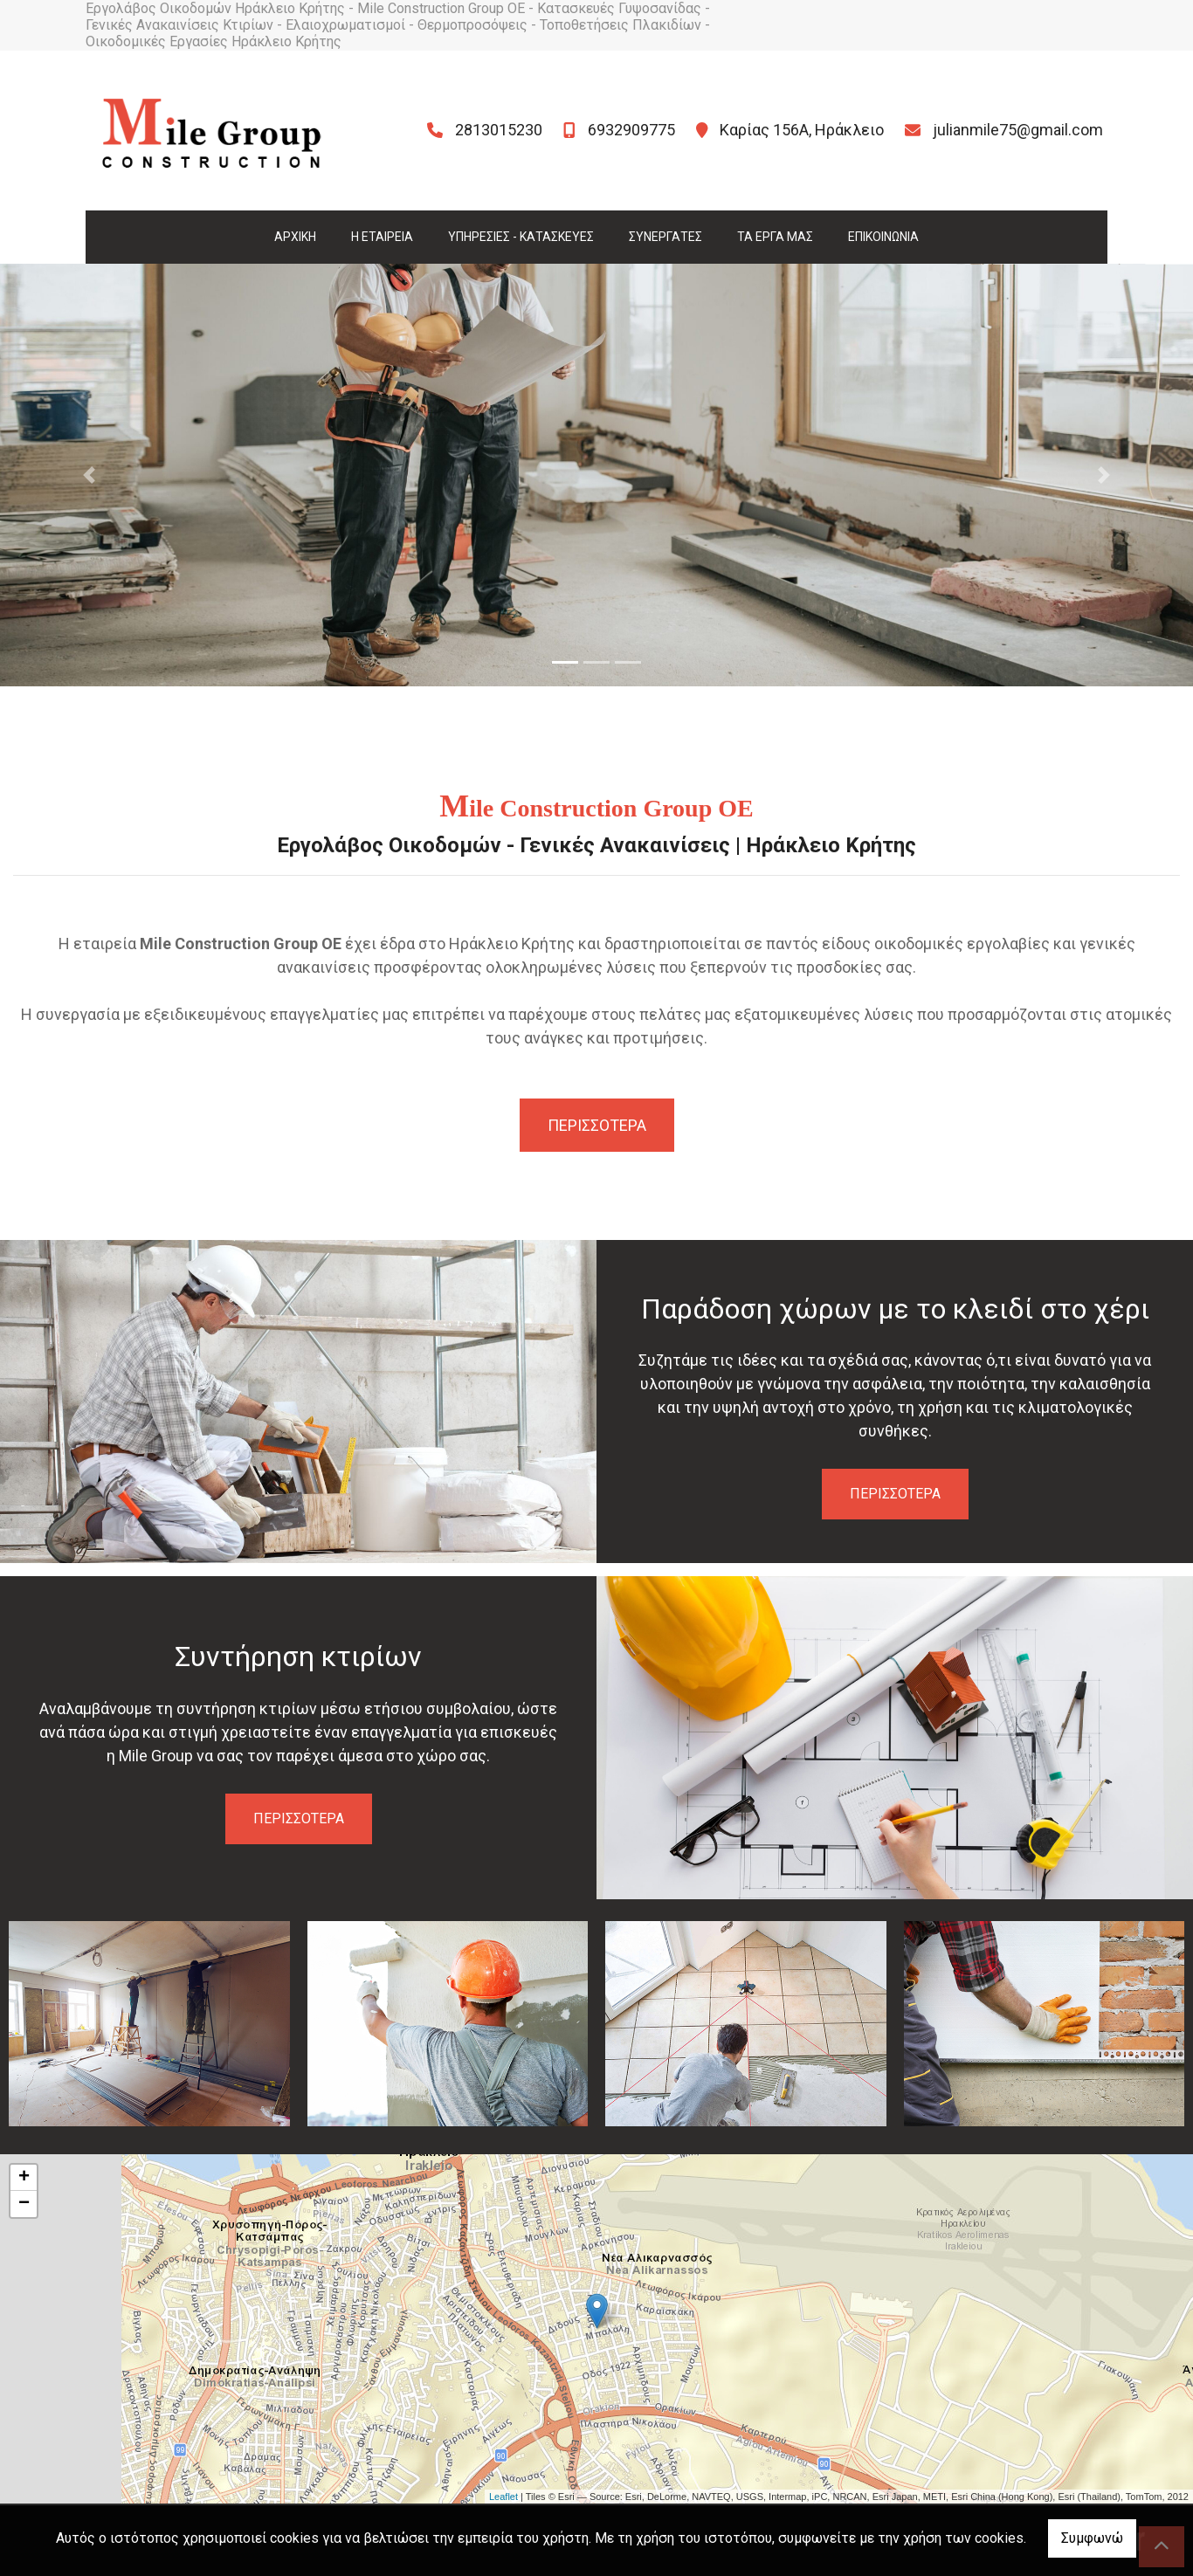 The image size is (1193, 2576). I want to click on julianmile75@gmail.com, so click(1018, 130).